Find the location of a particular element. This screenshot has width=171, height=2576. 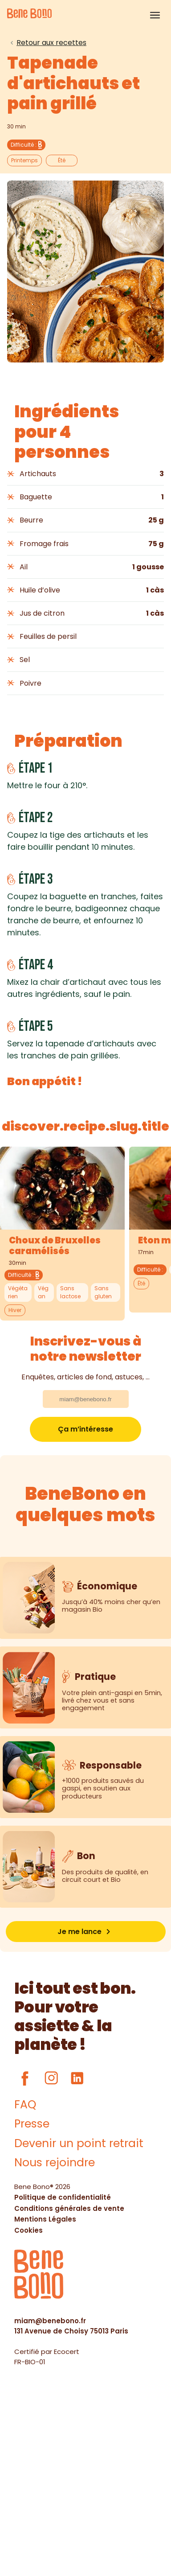

Nous rejoindre is located at coordinates (54, 2162).